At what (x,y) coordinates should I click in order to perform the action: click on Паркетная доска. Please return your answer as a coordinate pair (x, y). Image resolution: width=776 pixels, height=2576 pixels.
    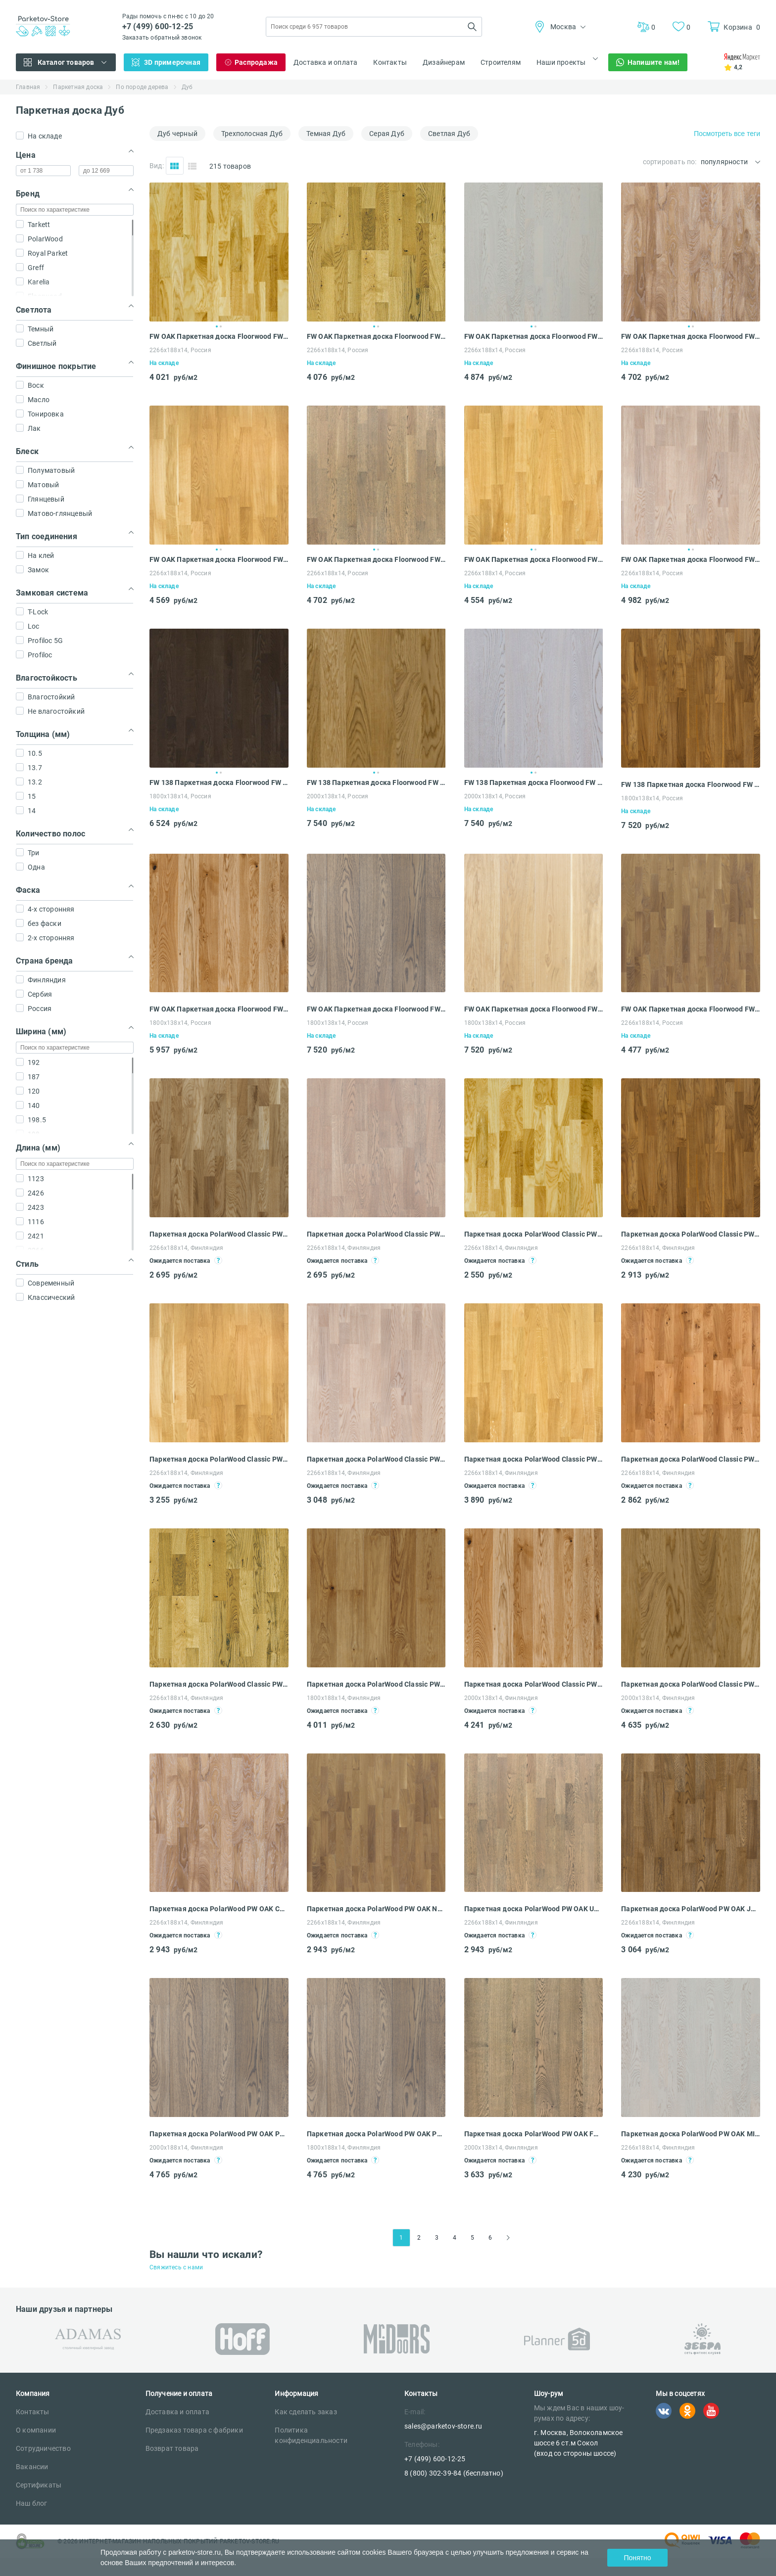
    Looking at the image, I should click on (78, 87).